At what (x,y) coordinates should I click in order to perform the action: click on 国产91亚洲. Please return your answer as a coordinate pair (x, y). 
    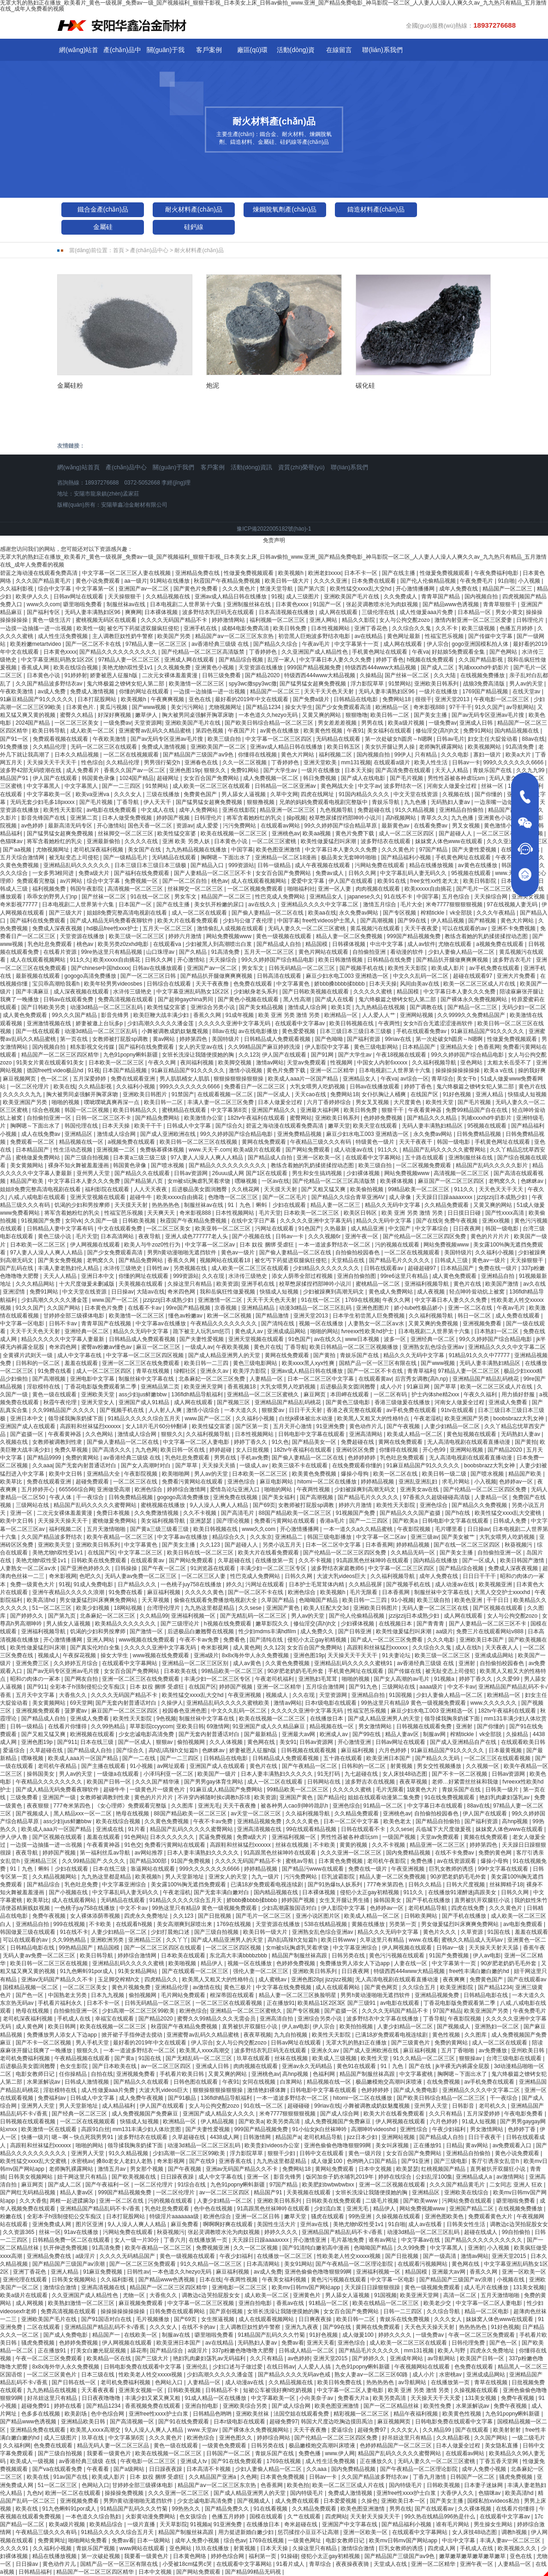
    Looking at the image, I should click on (416, 2161).